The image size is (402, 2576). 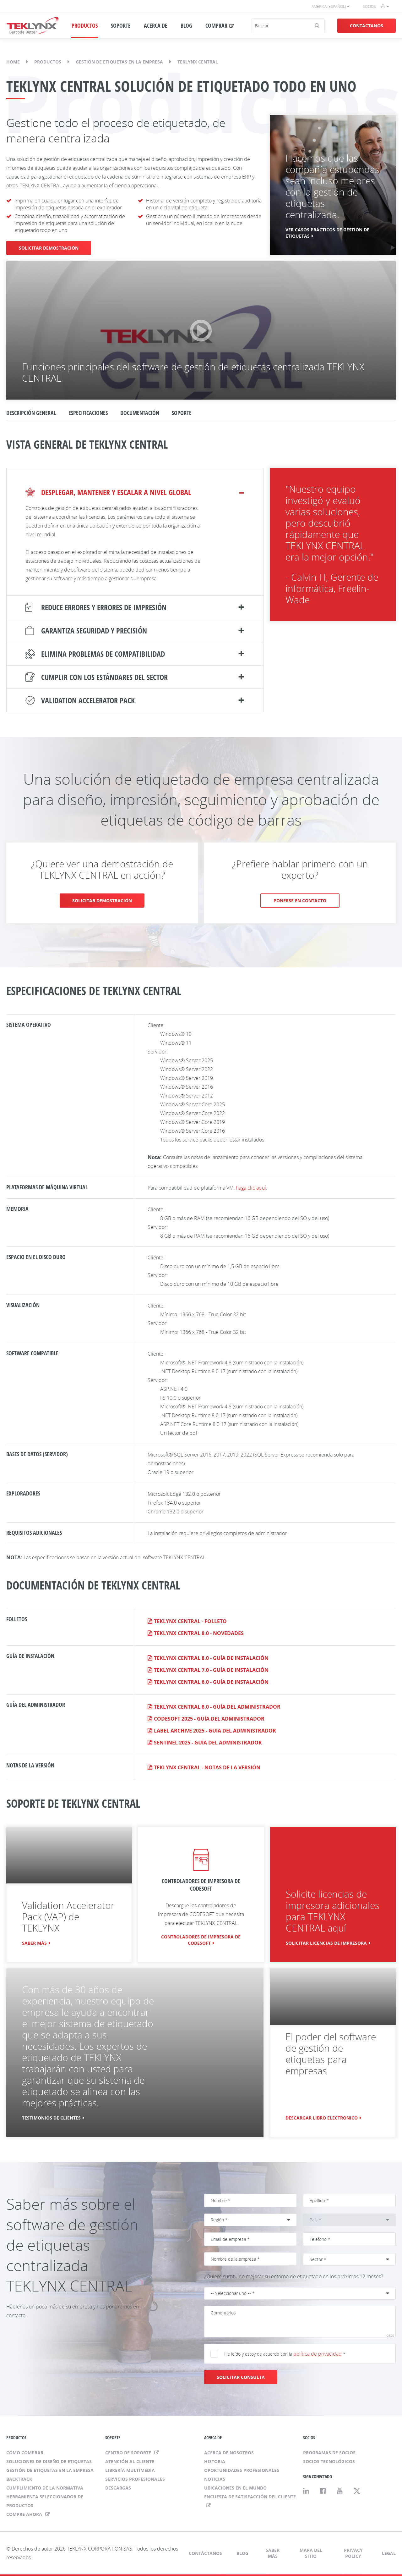 I want to click on Contáctanos, so click(x=366, y=26).